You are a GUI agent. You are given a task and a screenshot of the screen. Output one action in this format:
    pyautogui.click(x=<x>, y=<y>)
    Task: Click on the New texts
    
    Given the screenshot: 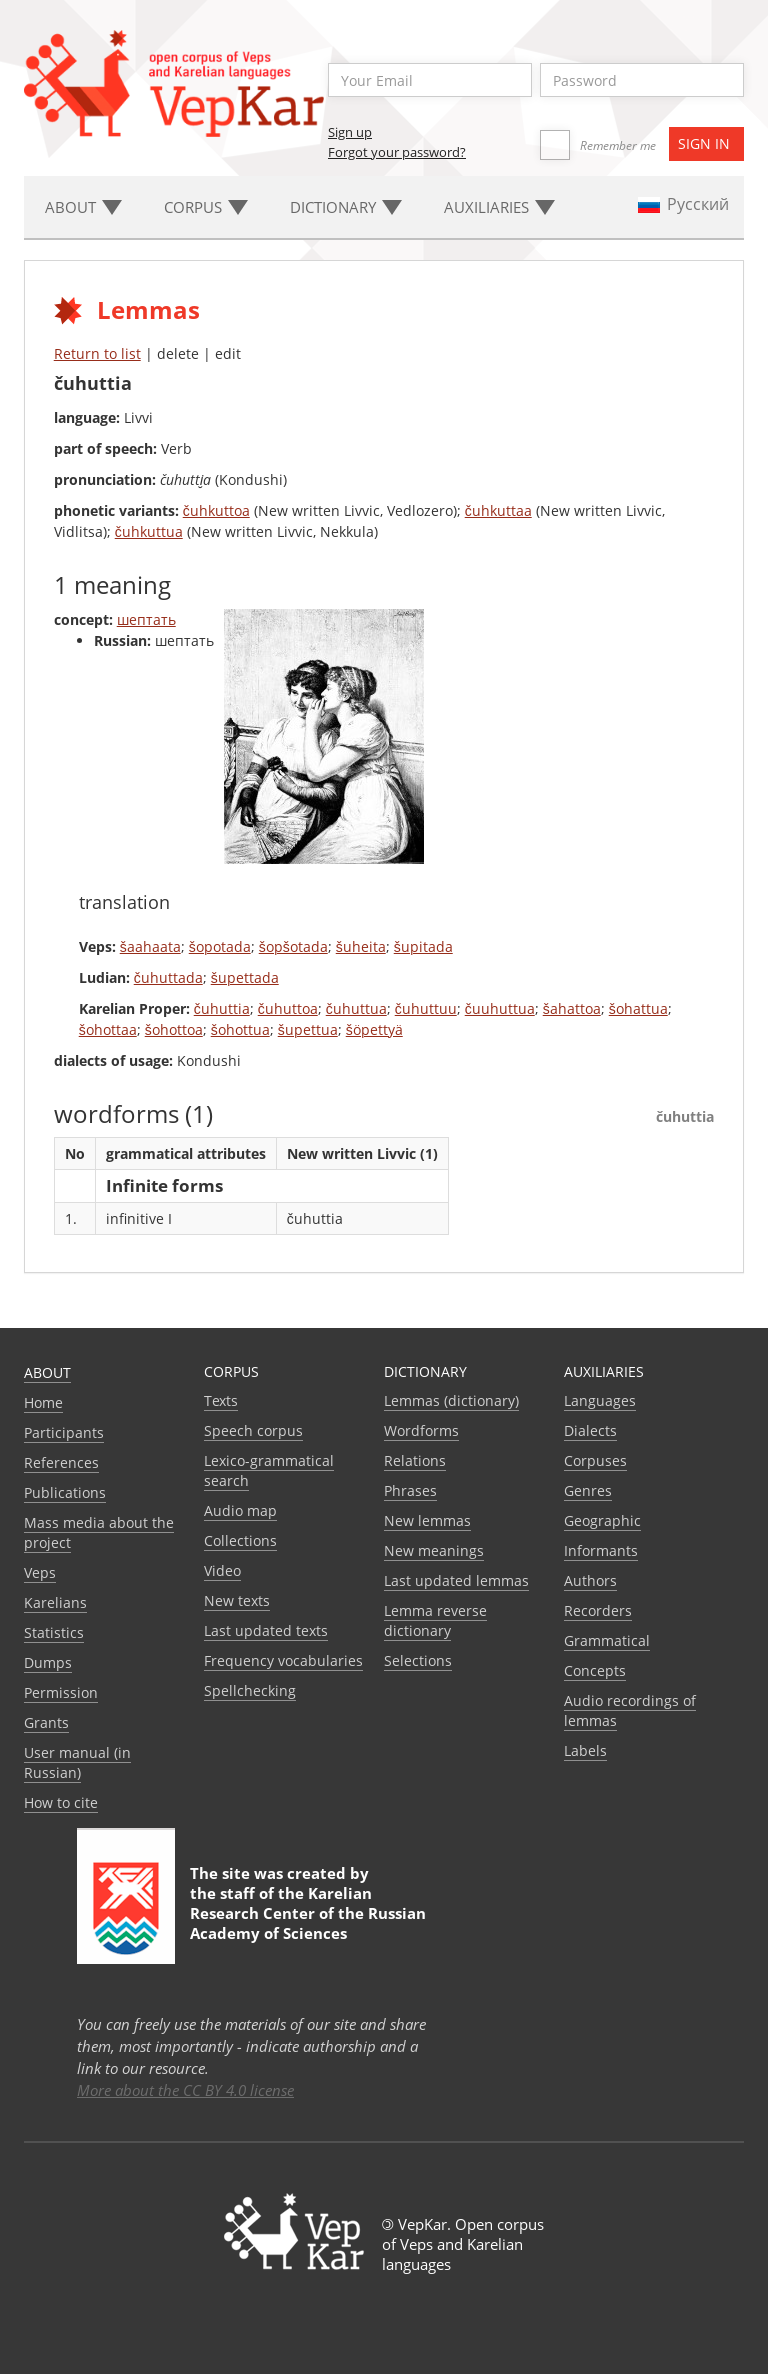 What is the action you would take?
    pyautogui.click(x=237, y=1600)
    